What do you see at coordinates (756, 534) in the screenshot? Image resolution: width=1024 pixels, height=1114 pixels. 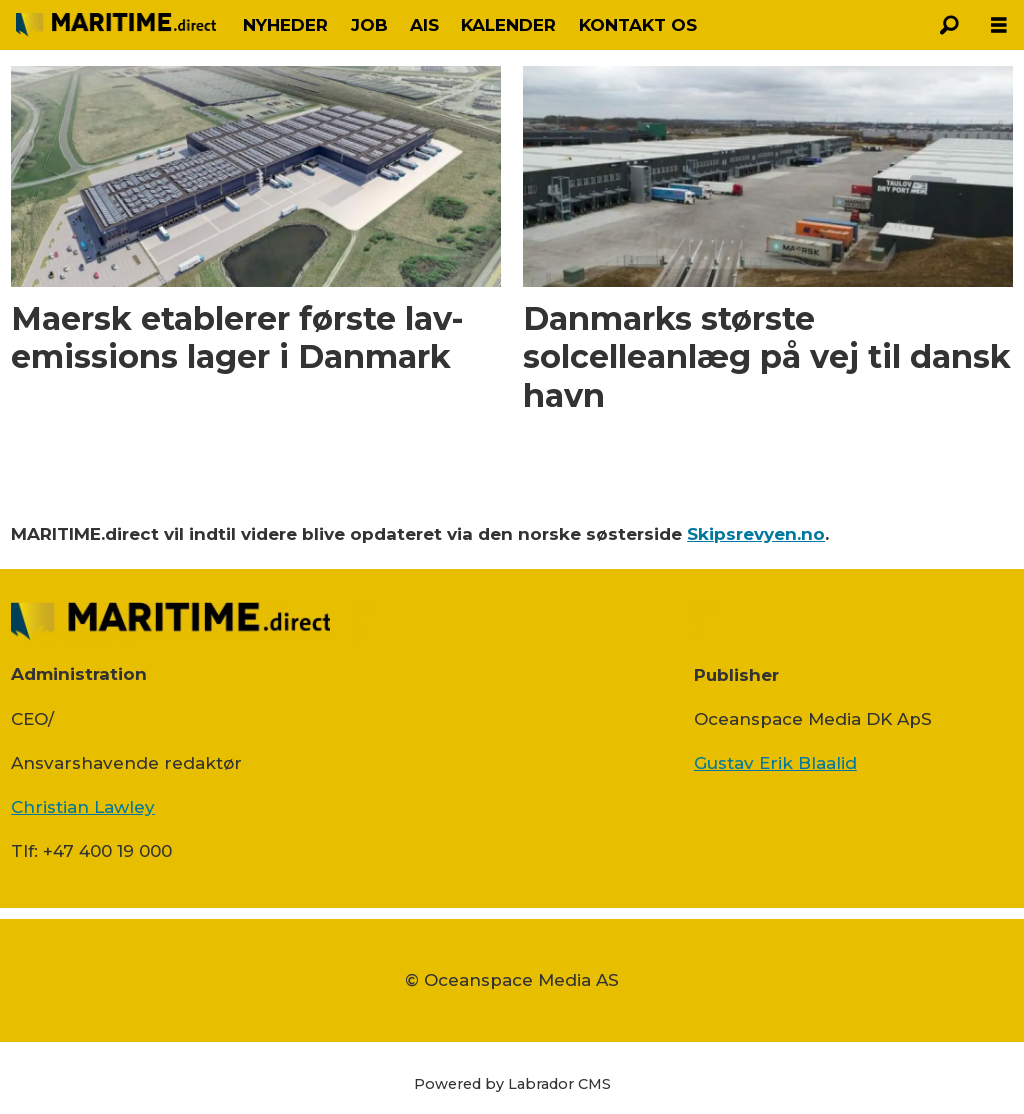 I see `Skipsrevyen.no` at bounding box center [756, 534].